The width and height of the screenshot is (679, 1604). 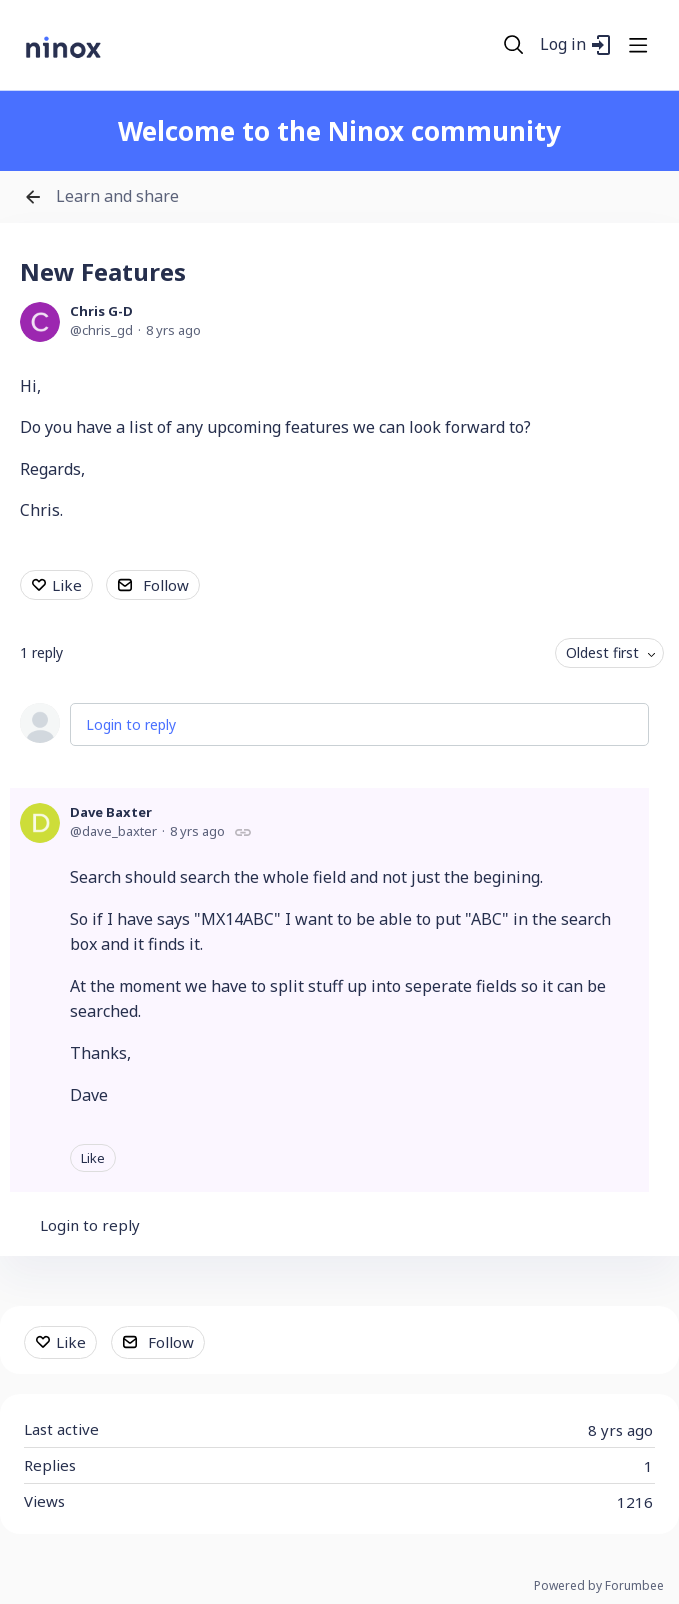 I want to click on Login to reply, so click(x=131, y=724).